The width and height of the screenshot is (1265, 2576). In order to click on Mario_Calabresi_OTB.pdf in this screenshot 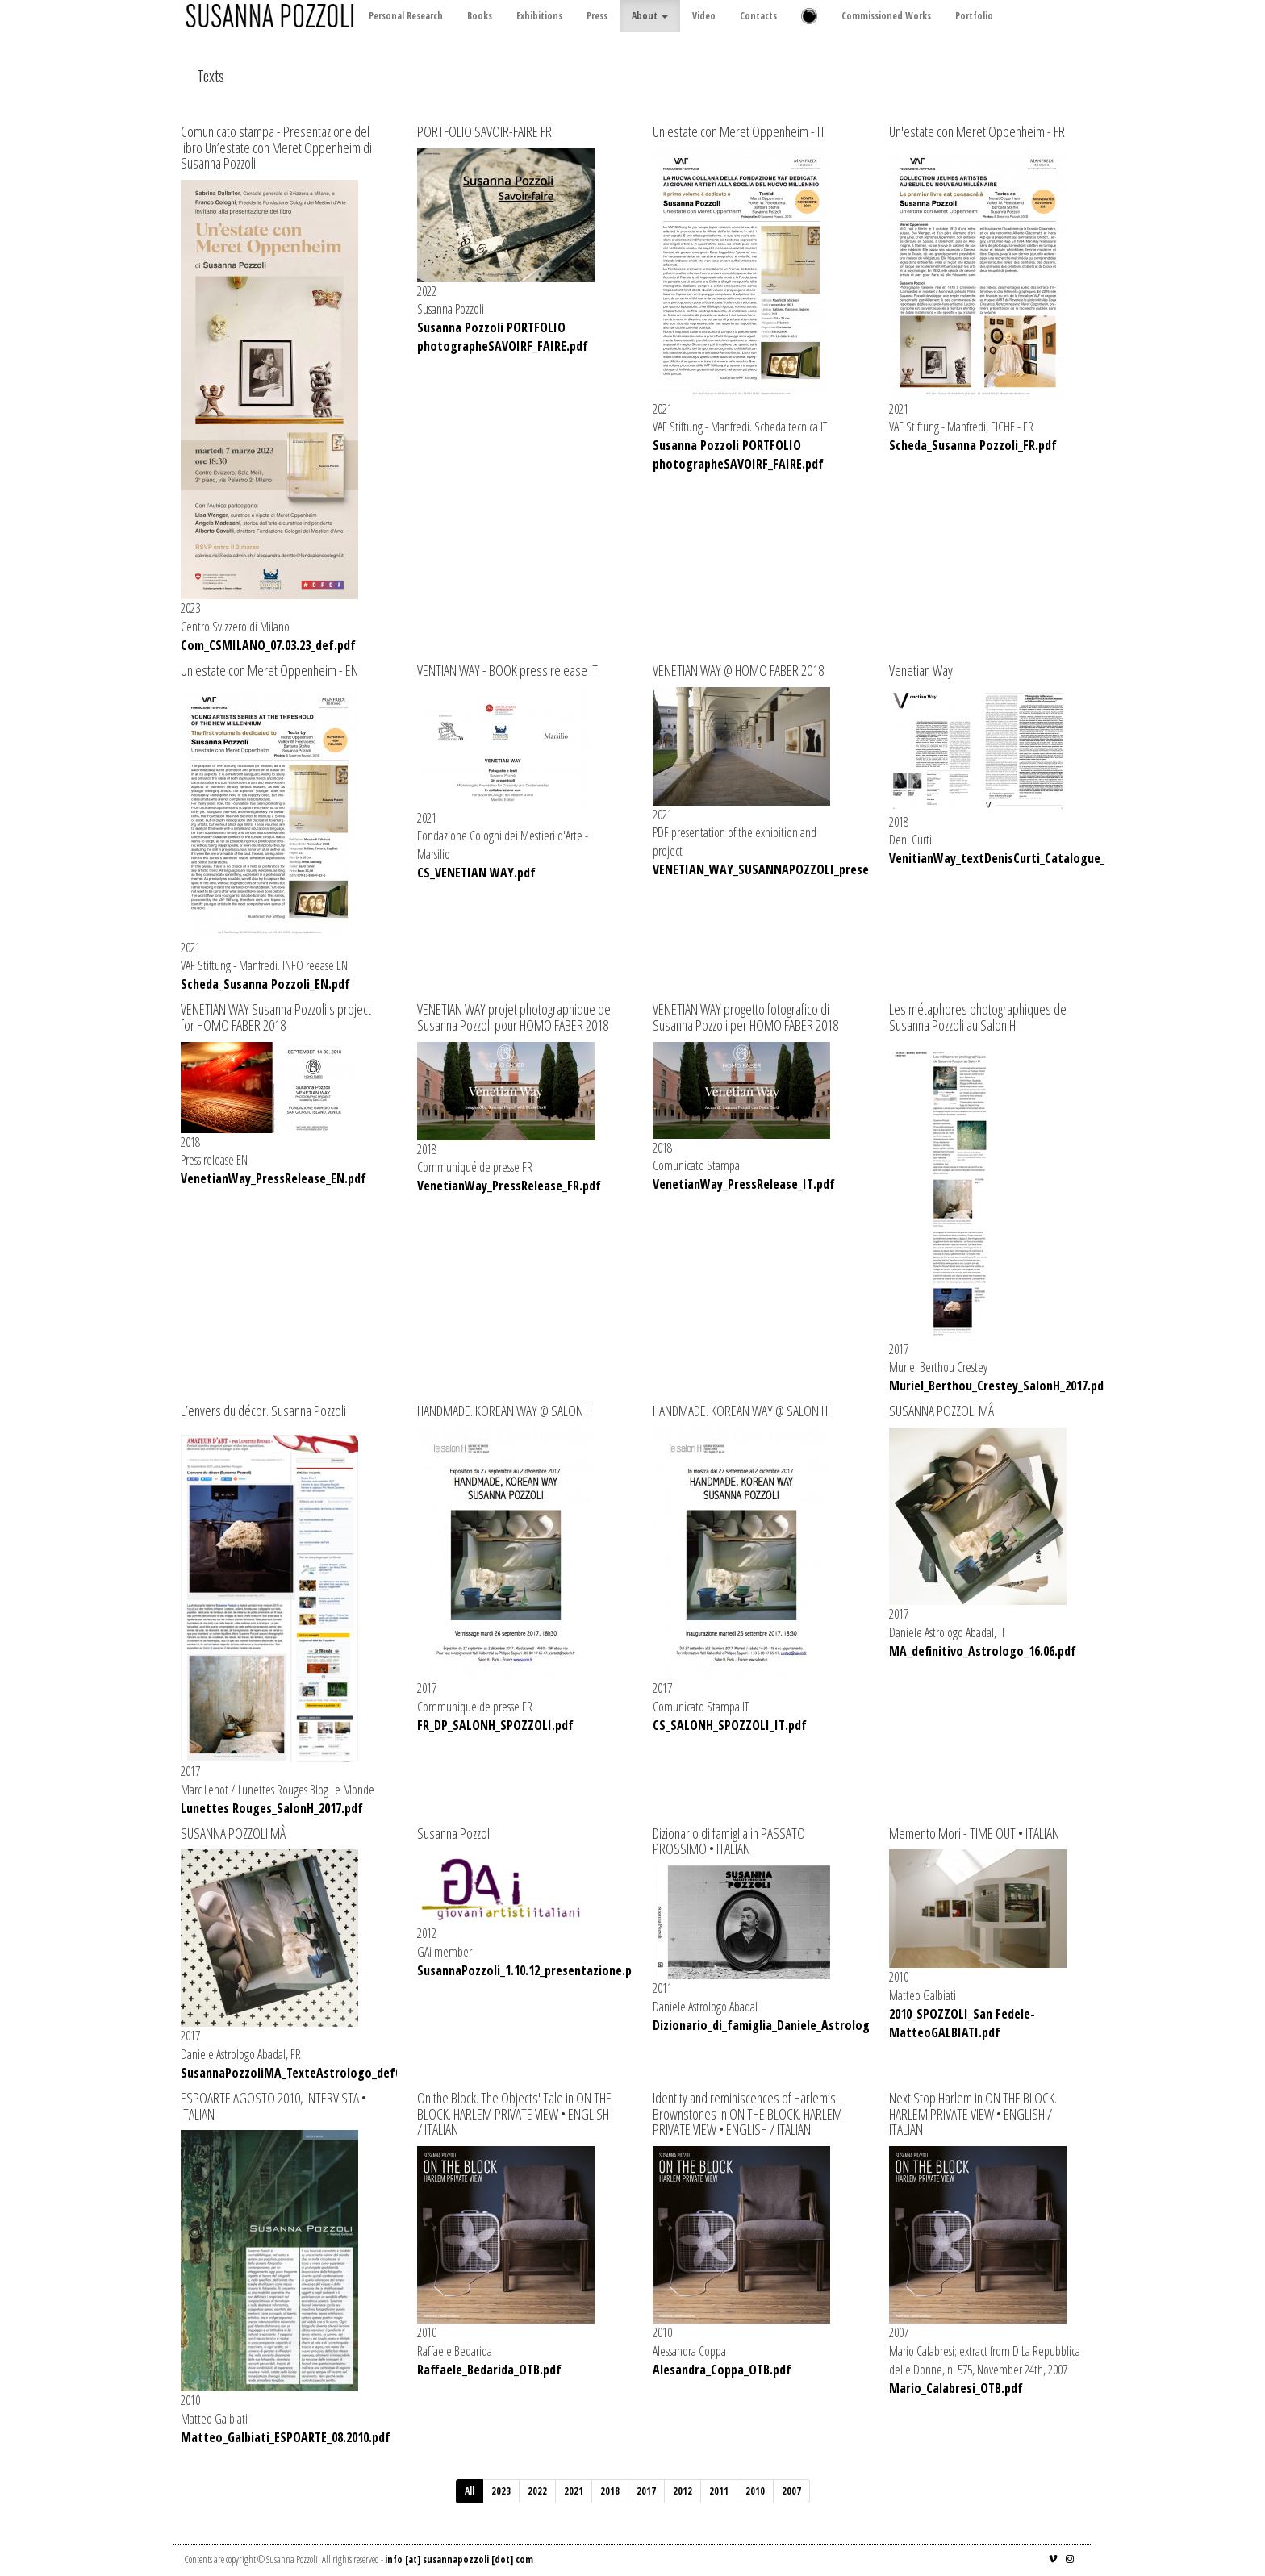, I will do `click(956, 2388)`.